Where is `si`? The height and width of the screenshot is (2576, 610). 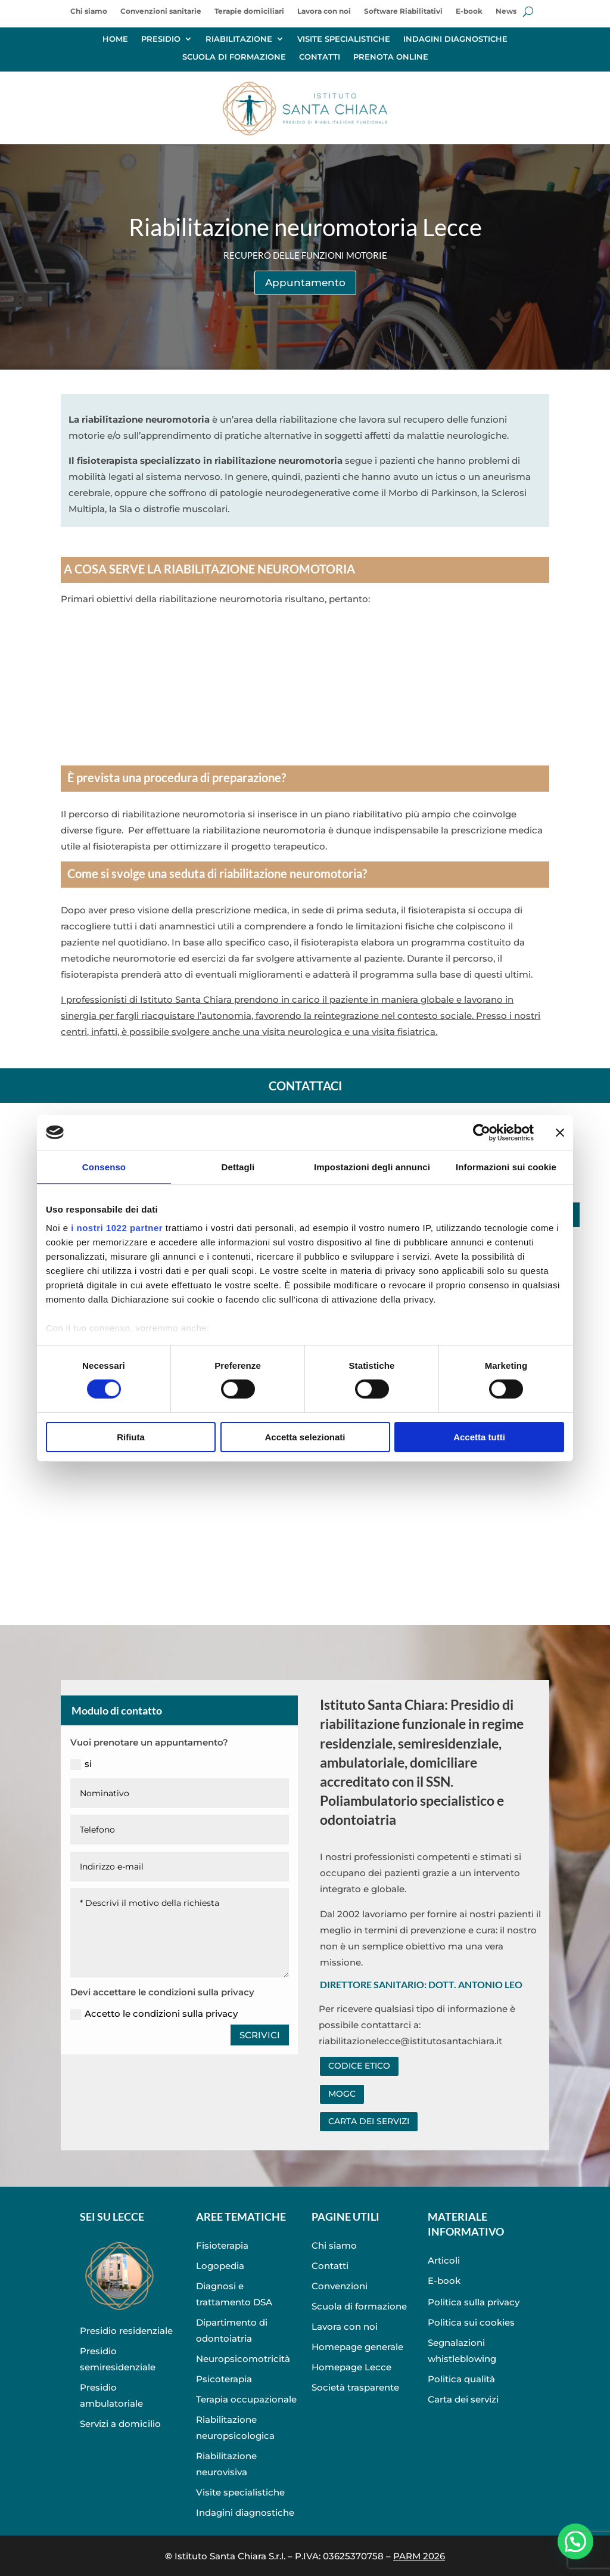
si is located at coordinates (81, 1764).